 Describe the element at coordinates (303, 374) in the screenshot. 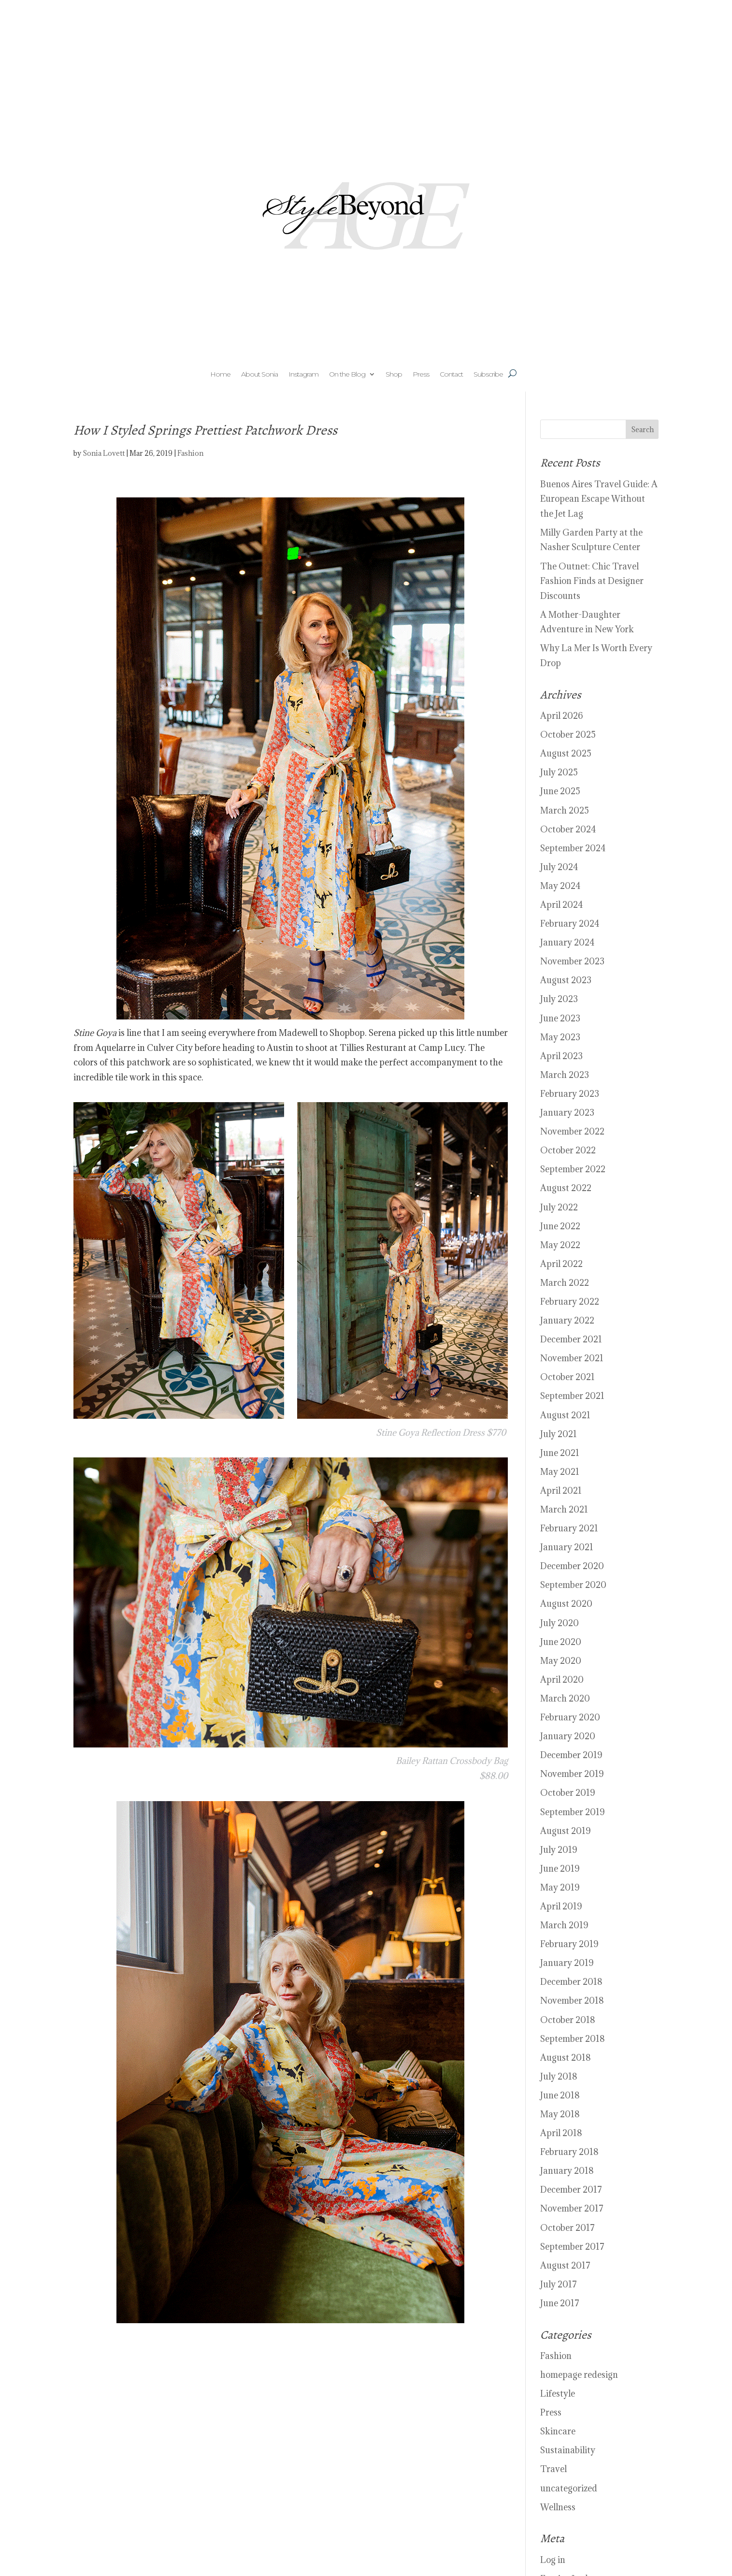

I see `Instagram` at that location.